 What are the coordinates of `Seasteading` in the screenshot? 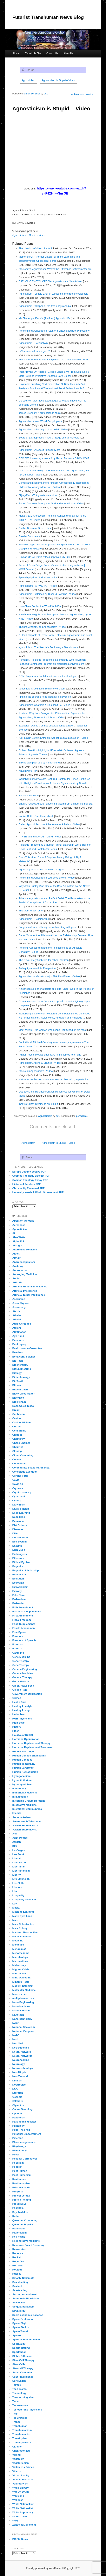 It's located at (19, 2290).